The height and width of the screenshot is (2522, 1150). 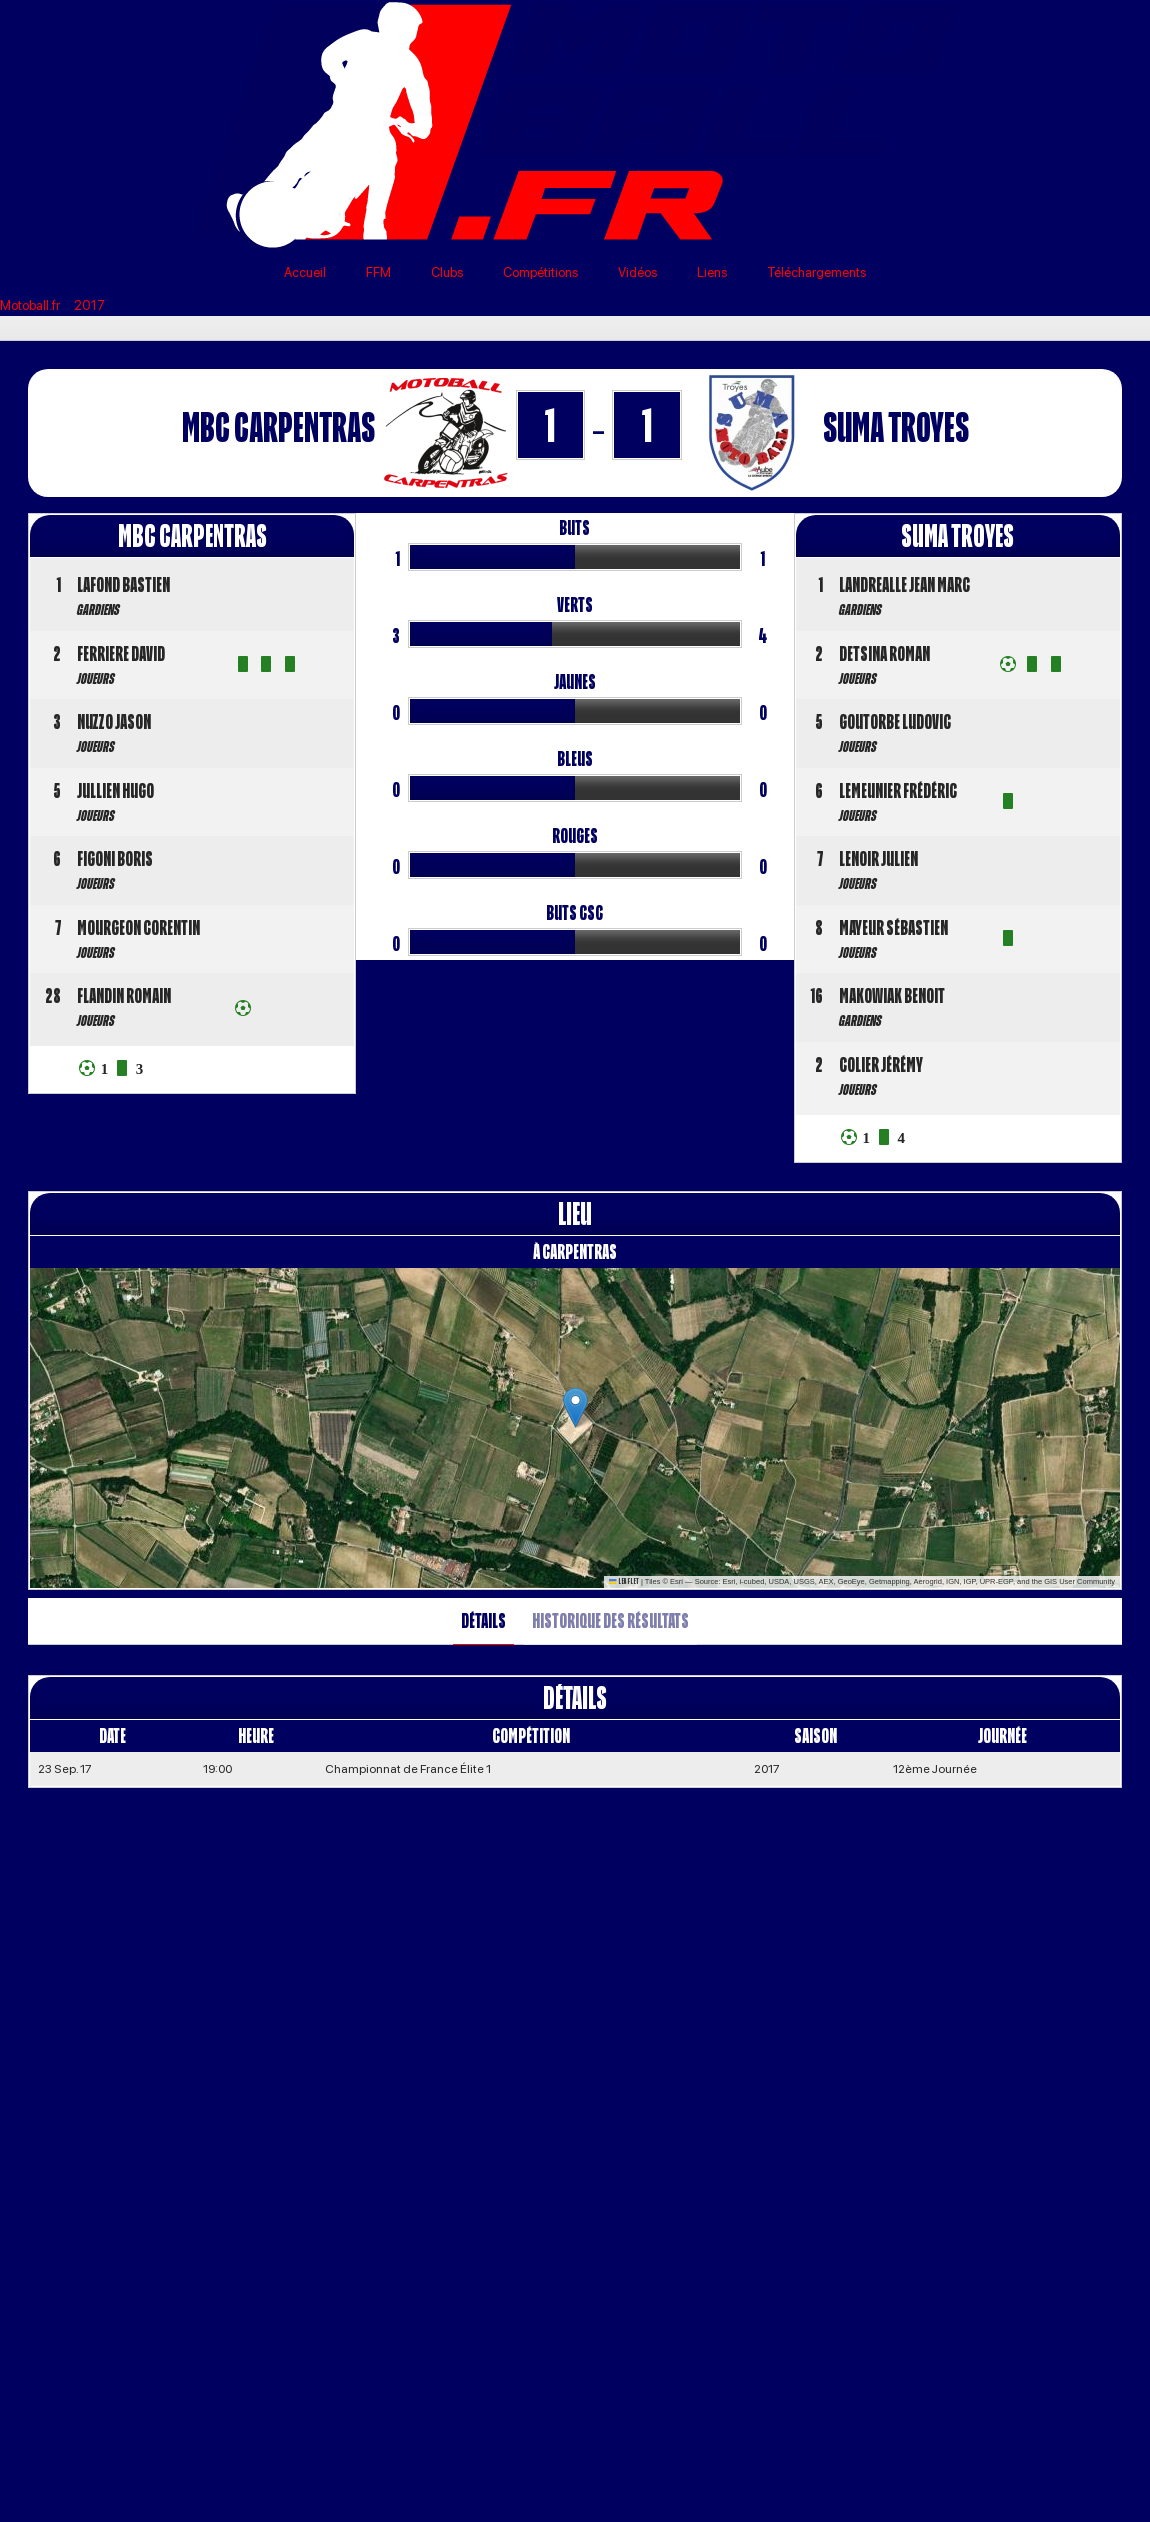 I want to click on DETSINA Roman, so click(x=884, y=653).